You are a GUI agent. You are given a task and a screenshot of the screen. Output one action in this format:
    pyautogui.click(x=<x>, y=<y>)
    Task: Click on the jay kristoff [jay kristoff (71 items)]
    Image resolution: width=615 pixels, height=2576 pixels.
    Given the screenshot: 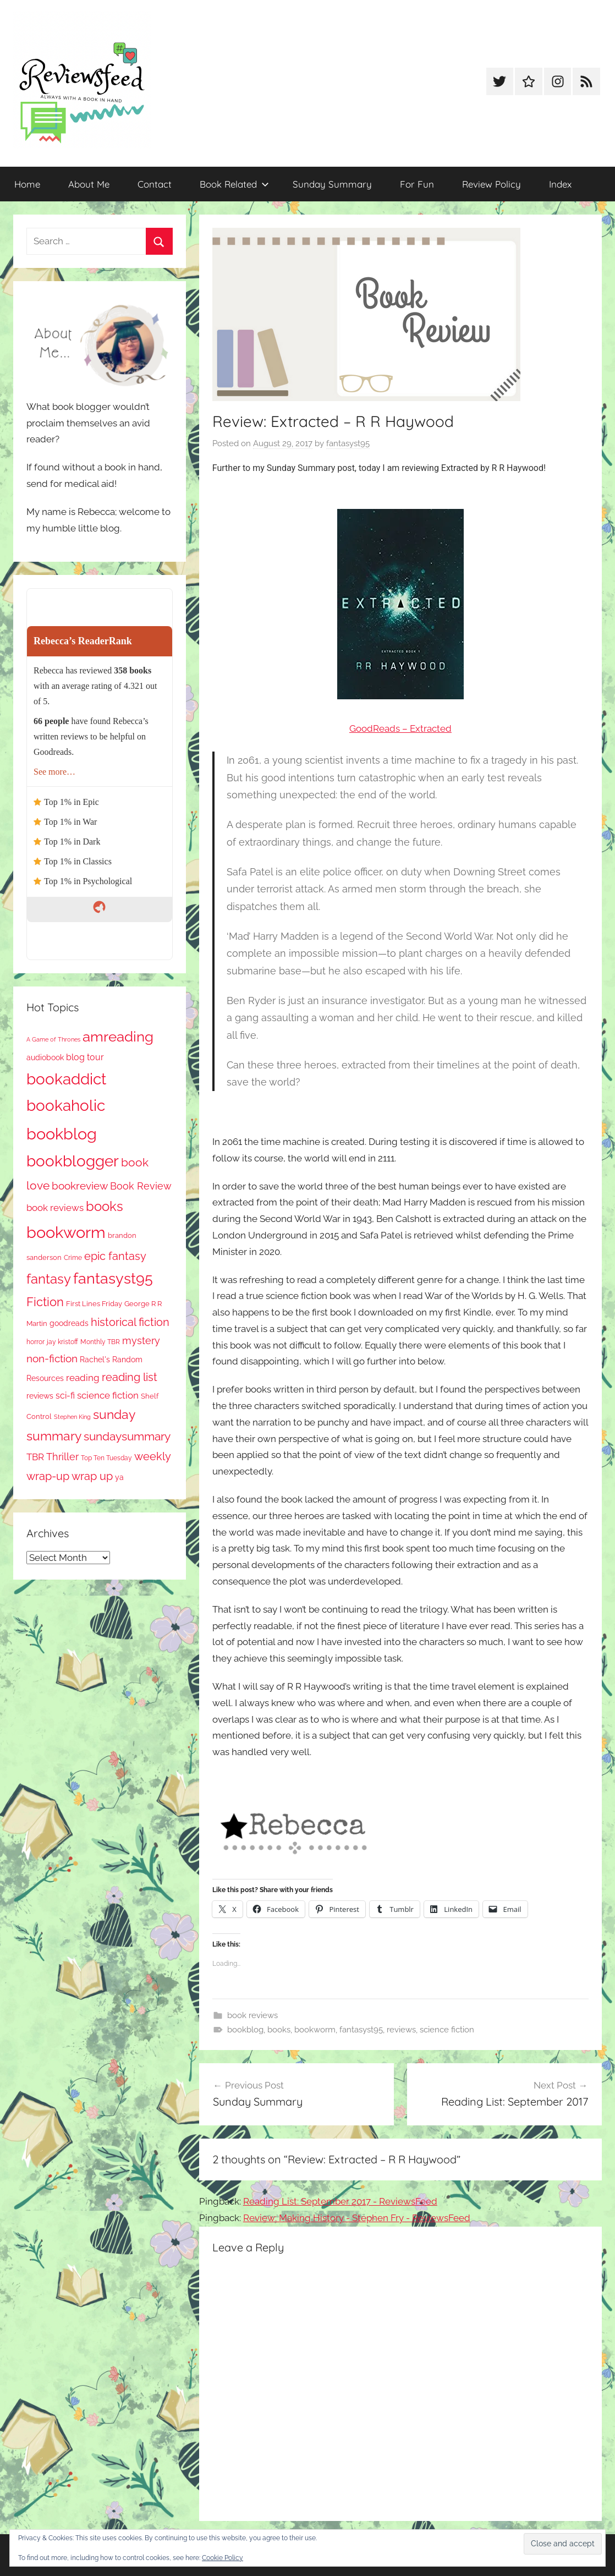 What is the action you would take?
    pyautogui.click(x=62, y=1342)
    